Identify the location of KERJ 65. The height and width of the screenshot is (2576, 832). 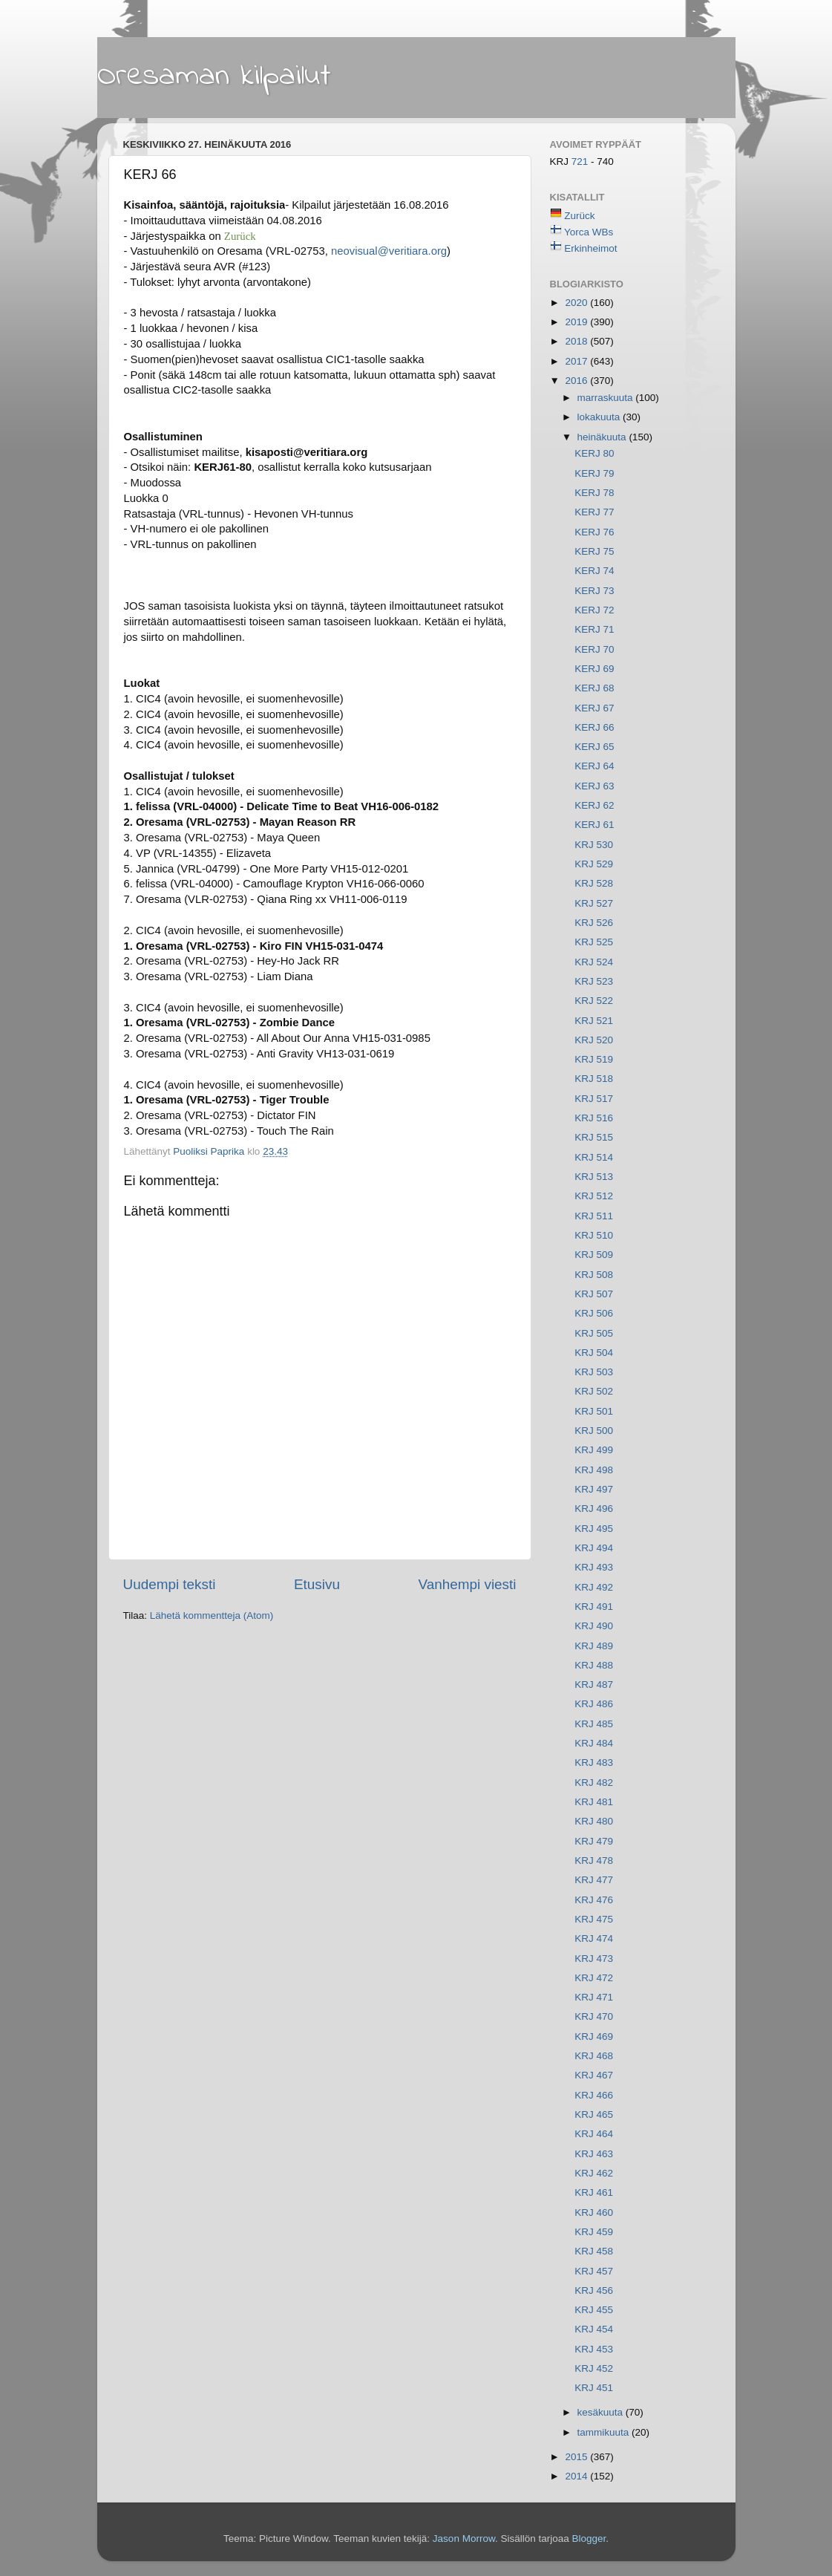
(594, 746).